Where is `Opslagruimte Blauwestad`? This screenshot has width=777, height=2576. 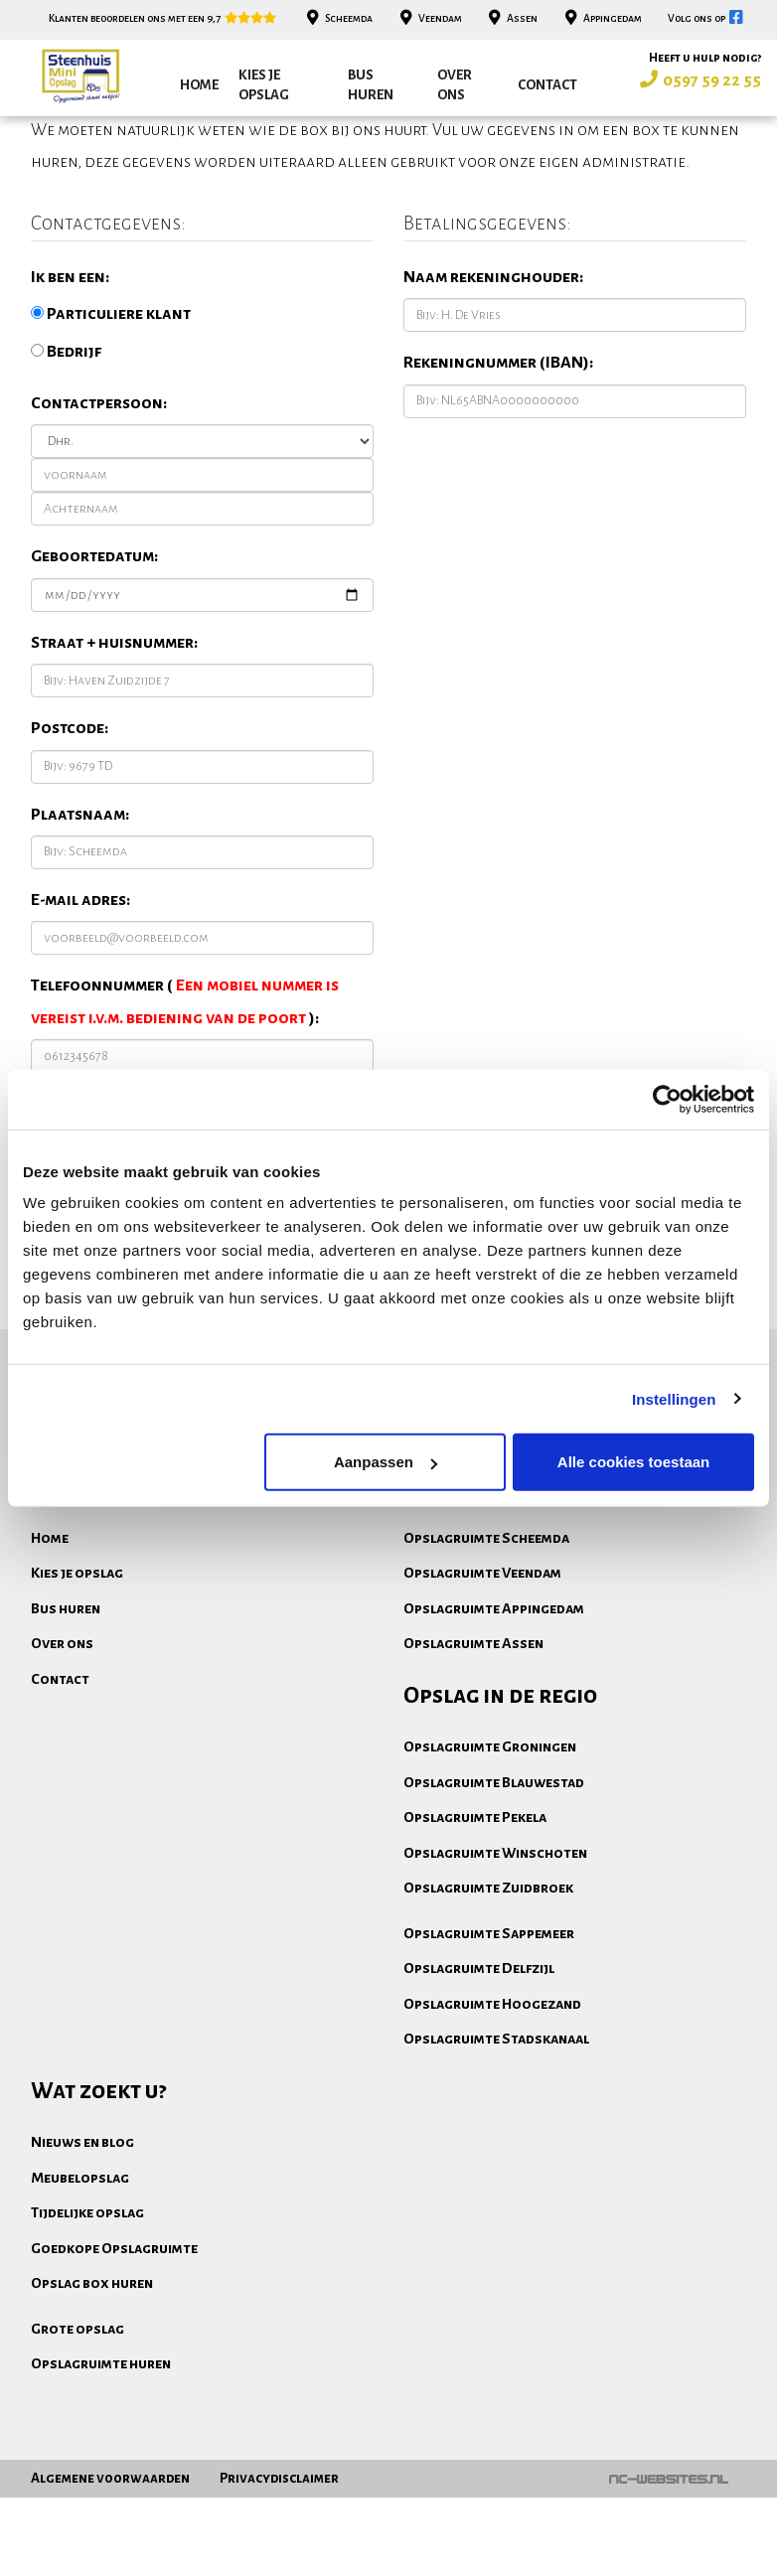
Opslagruimte Blauwestad is located at coordinates (493, 1898).